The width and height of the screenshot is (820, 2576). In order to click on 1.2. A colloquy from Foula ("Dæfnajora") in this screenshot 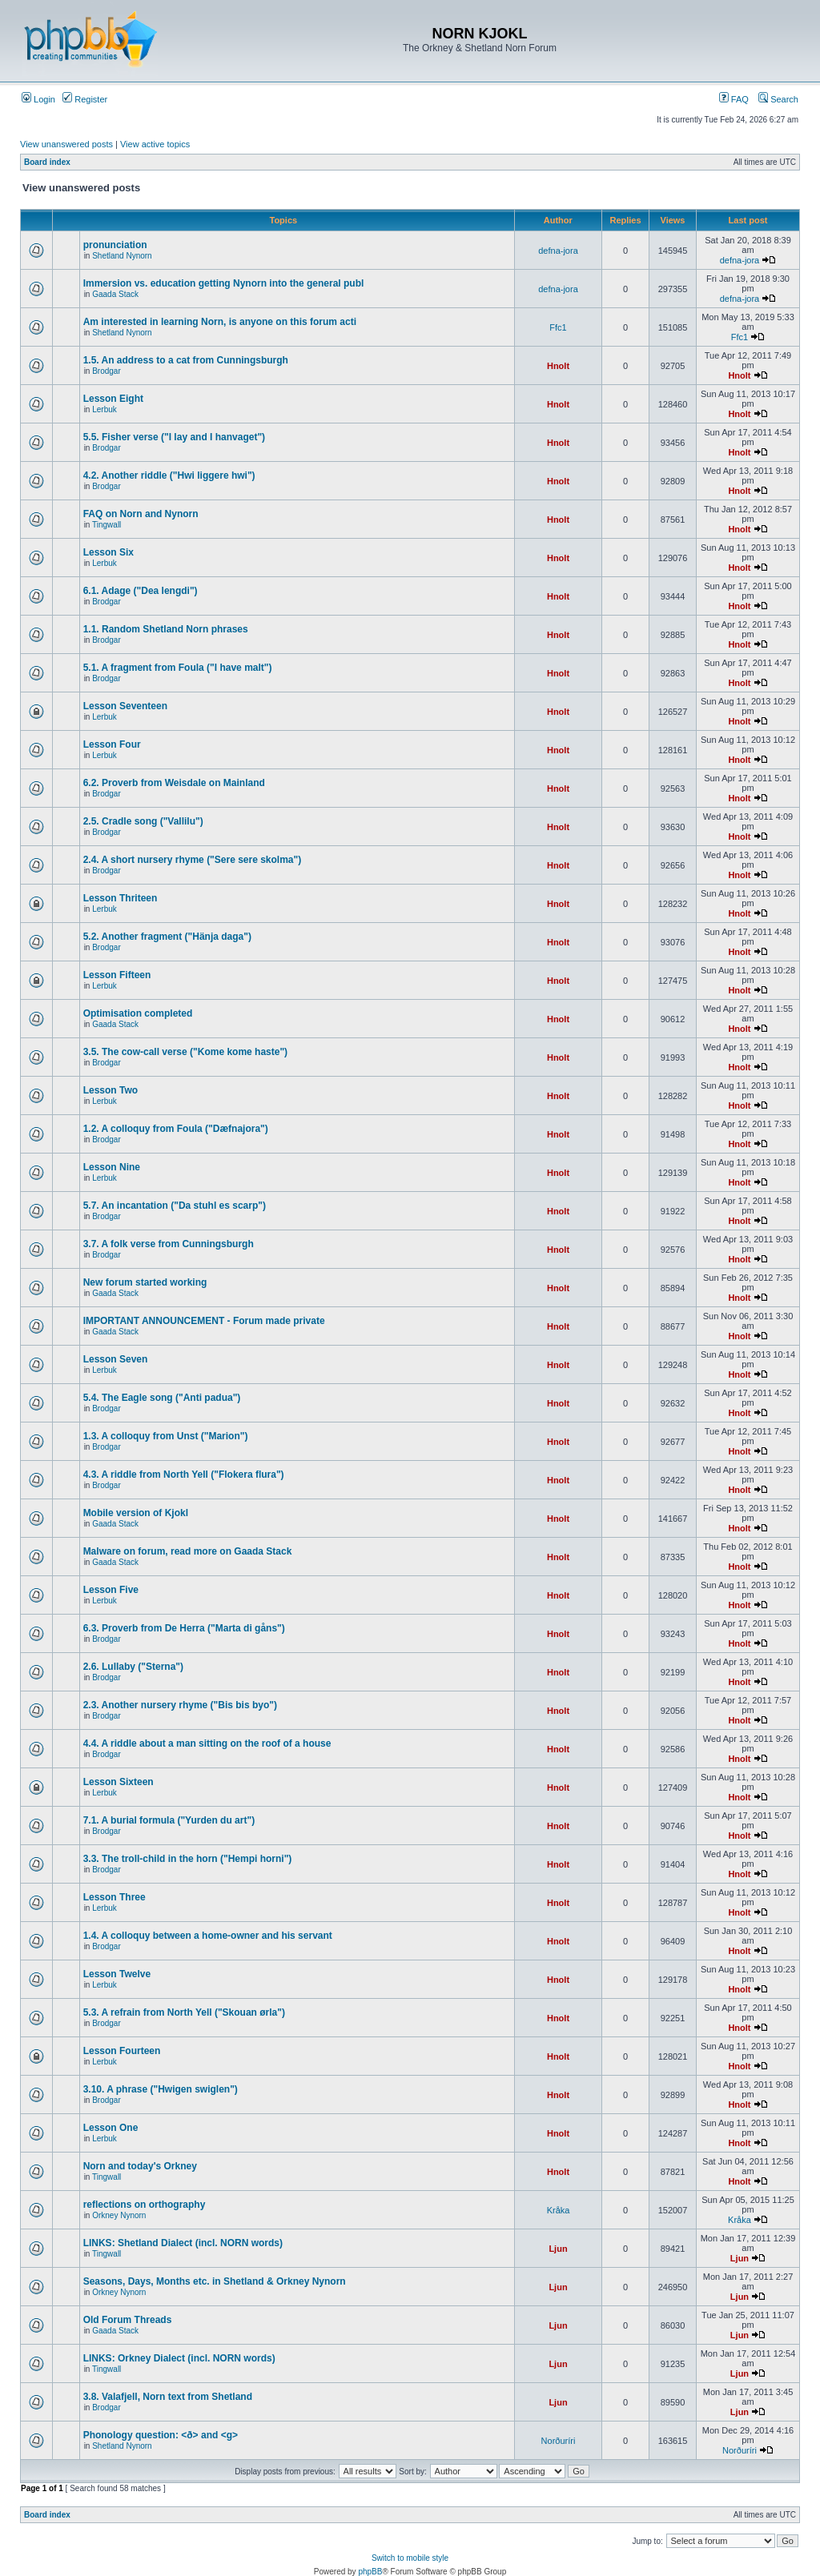, I will do `click(175, 1128)`.